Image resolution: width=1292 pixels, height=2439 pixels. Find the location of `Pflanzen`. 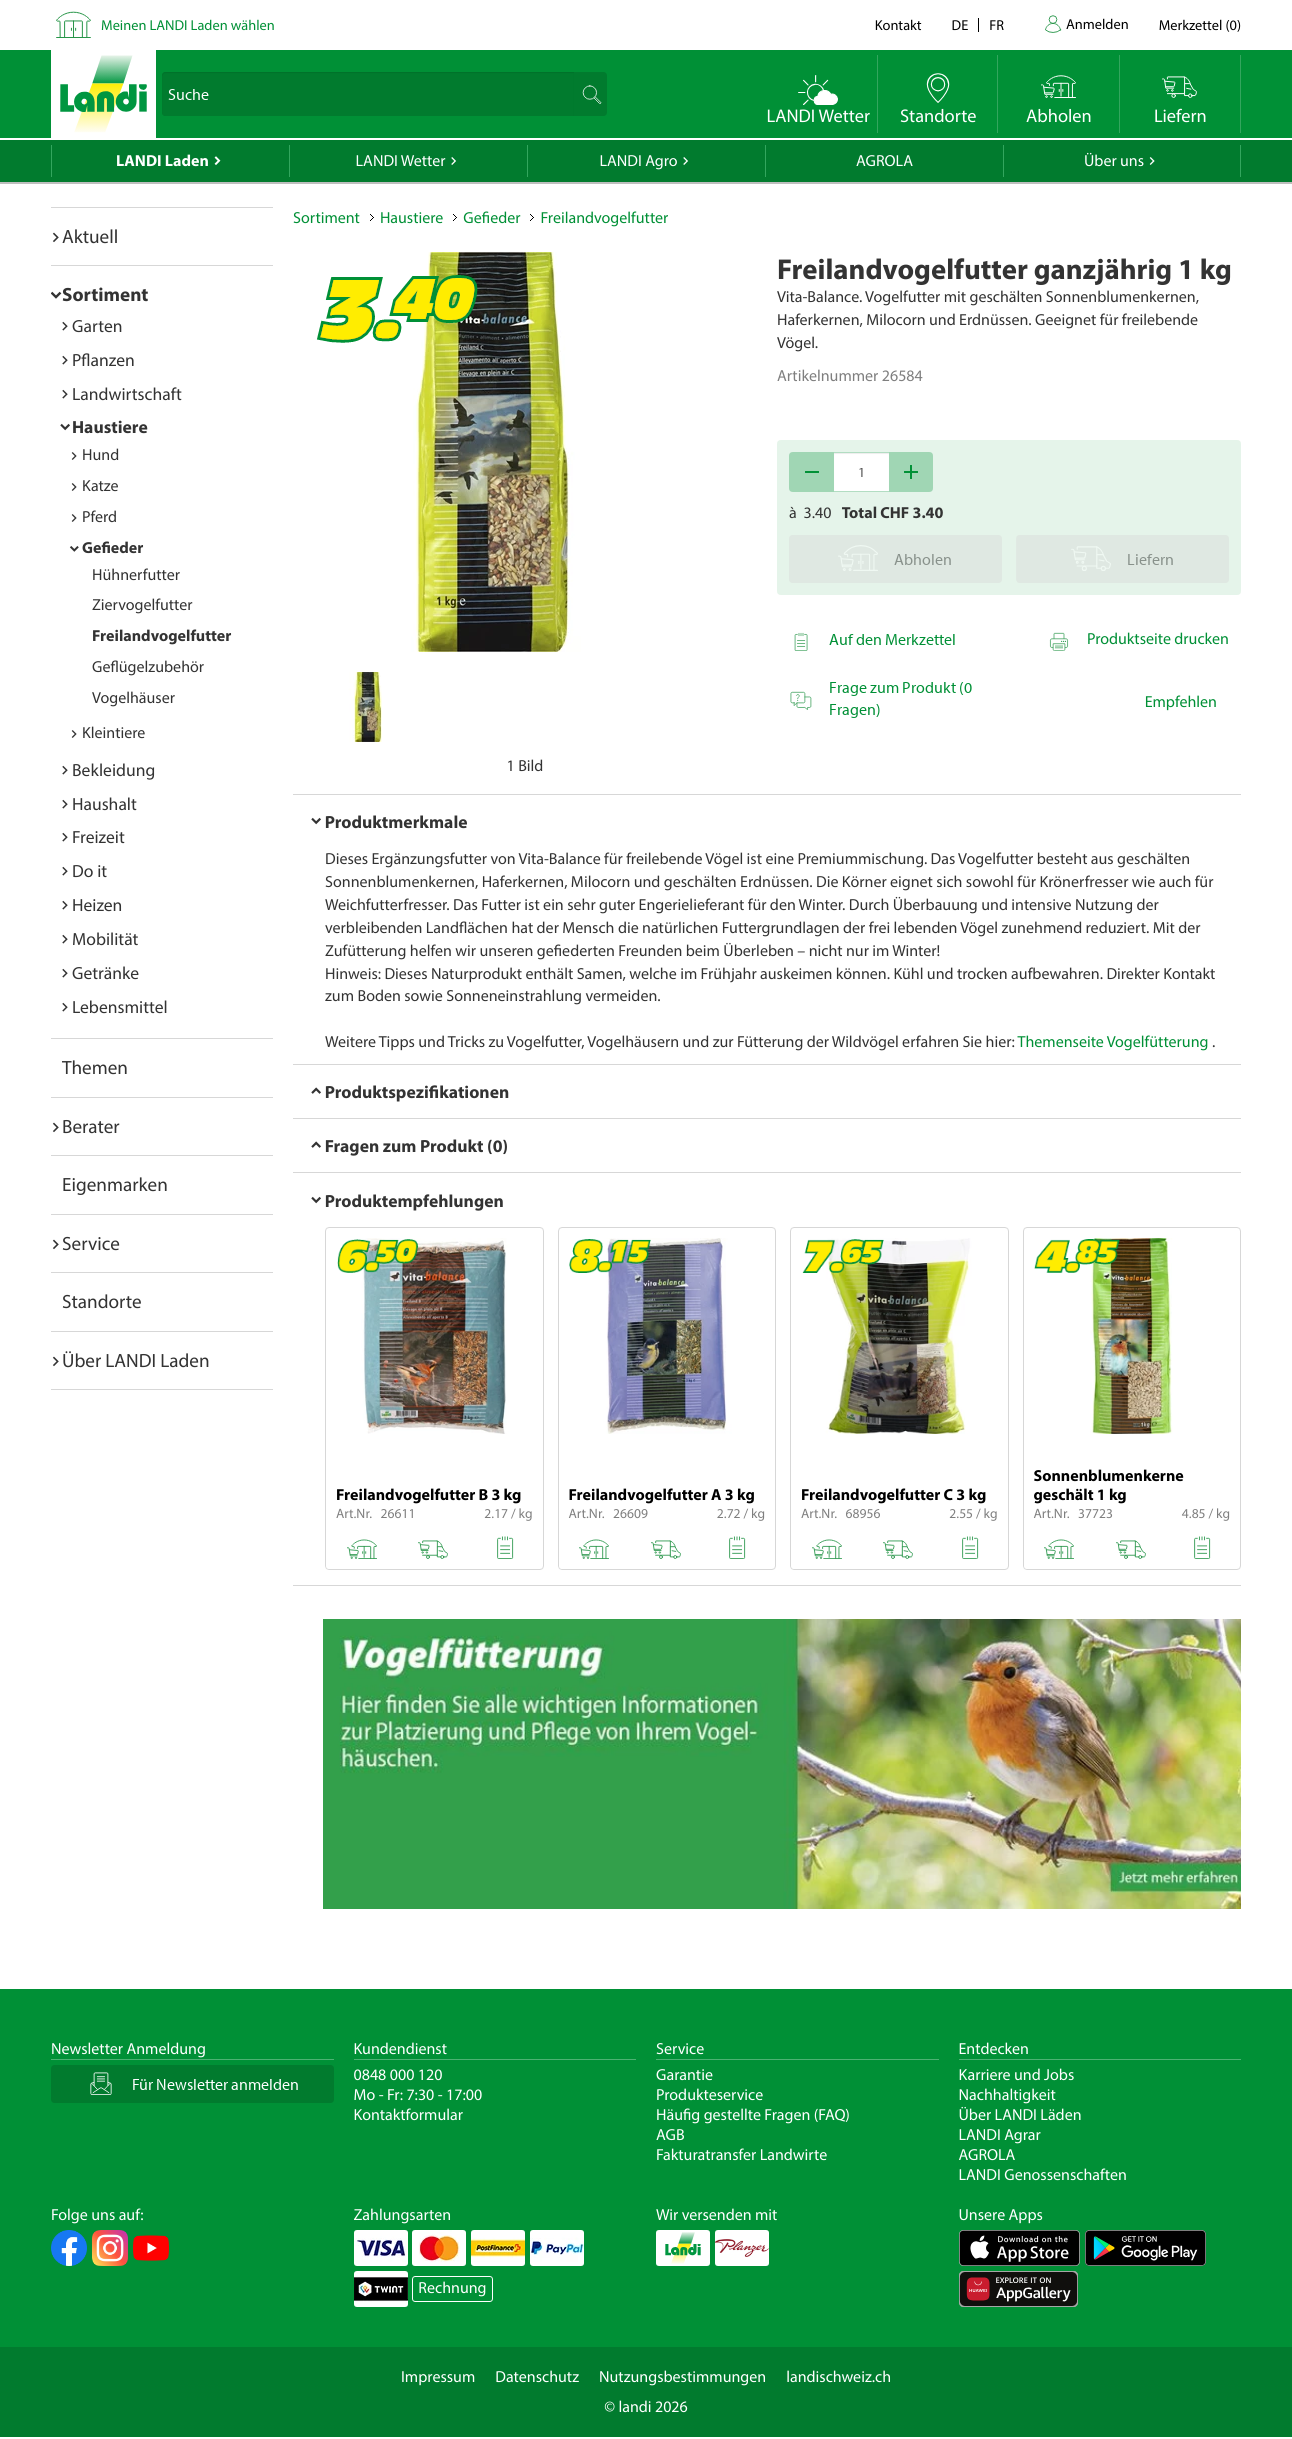

Pflanzen is located at coordinates (103, 359).